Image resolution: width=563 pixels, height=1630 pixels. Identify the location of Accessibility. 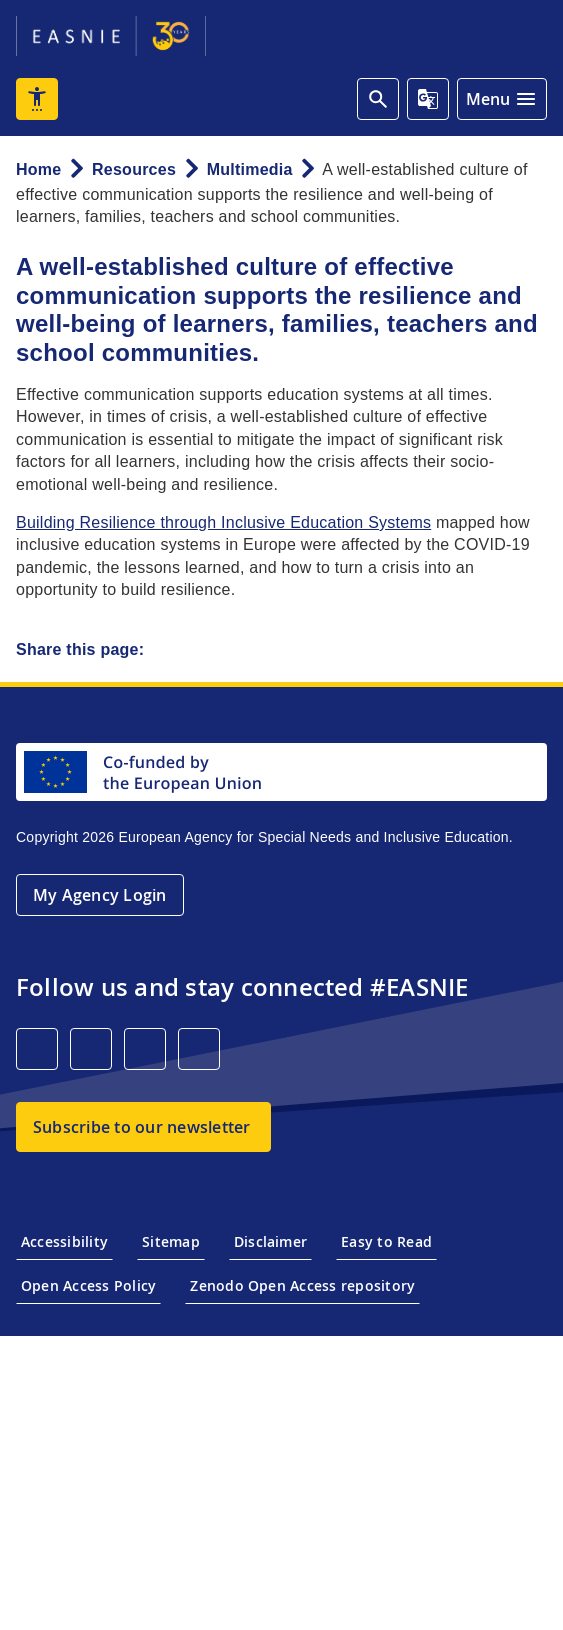
(64, 1241).